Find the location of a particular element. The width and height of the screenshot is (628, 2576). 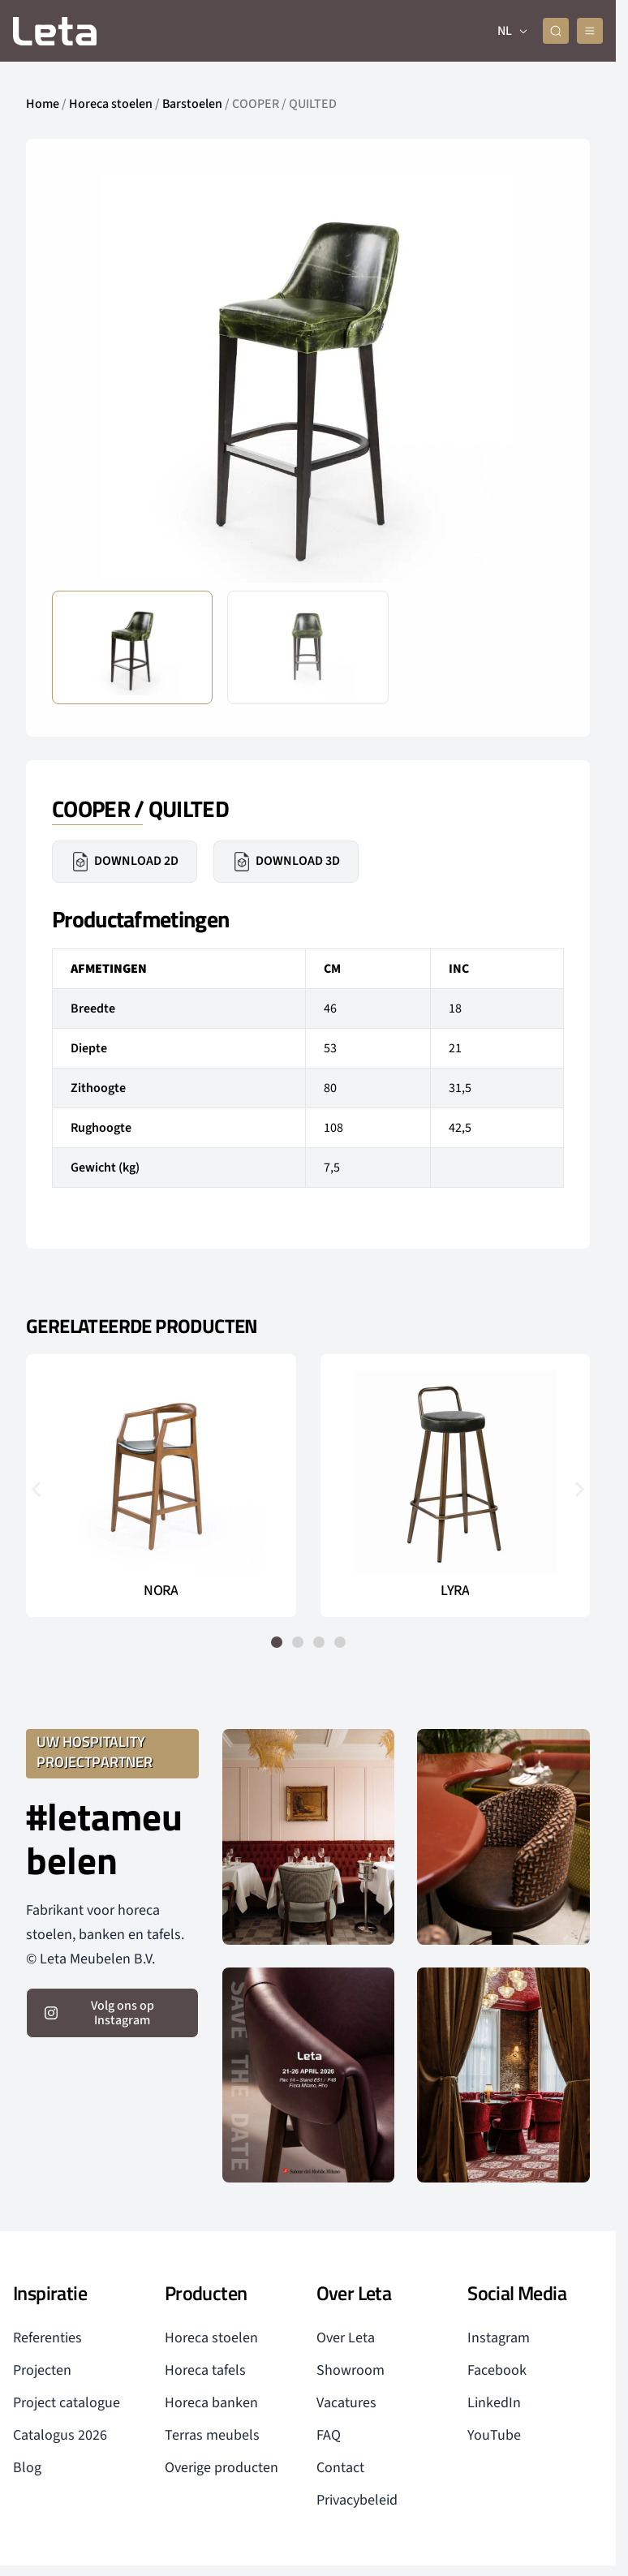

Projecten is located at coordinates (42, 2370).